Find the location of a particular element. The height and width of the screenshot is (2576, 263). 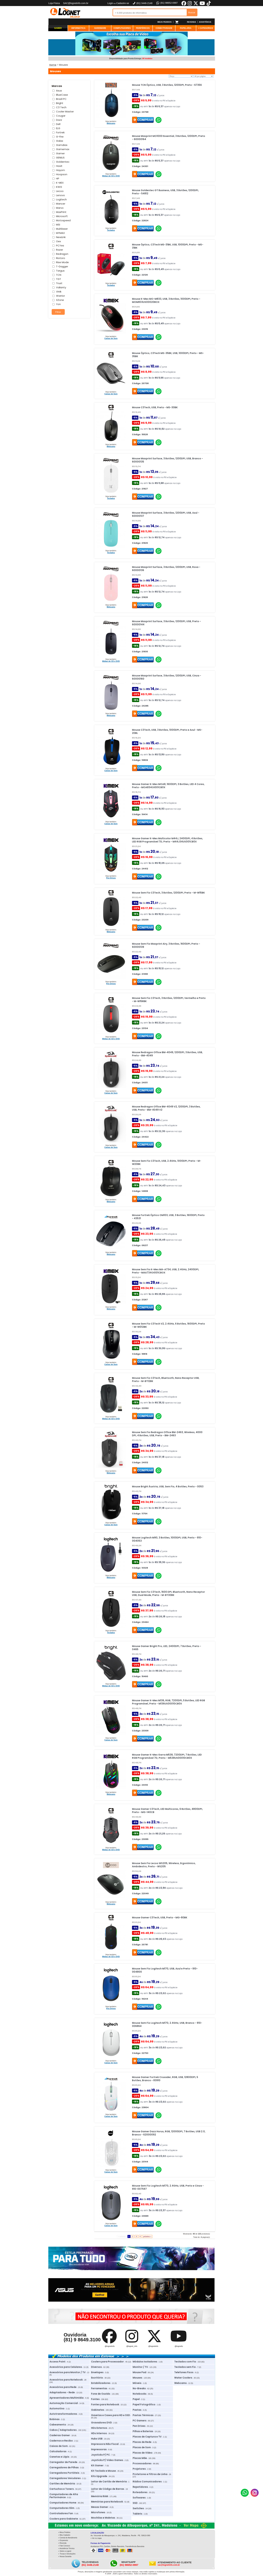

Processadores is located at coordinates (142, 2463).